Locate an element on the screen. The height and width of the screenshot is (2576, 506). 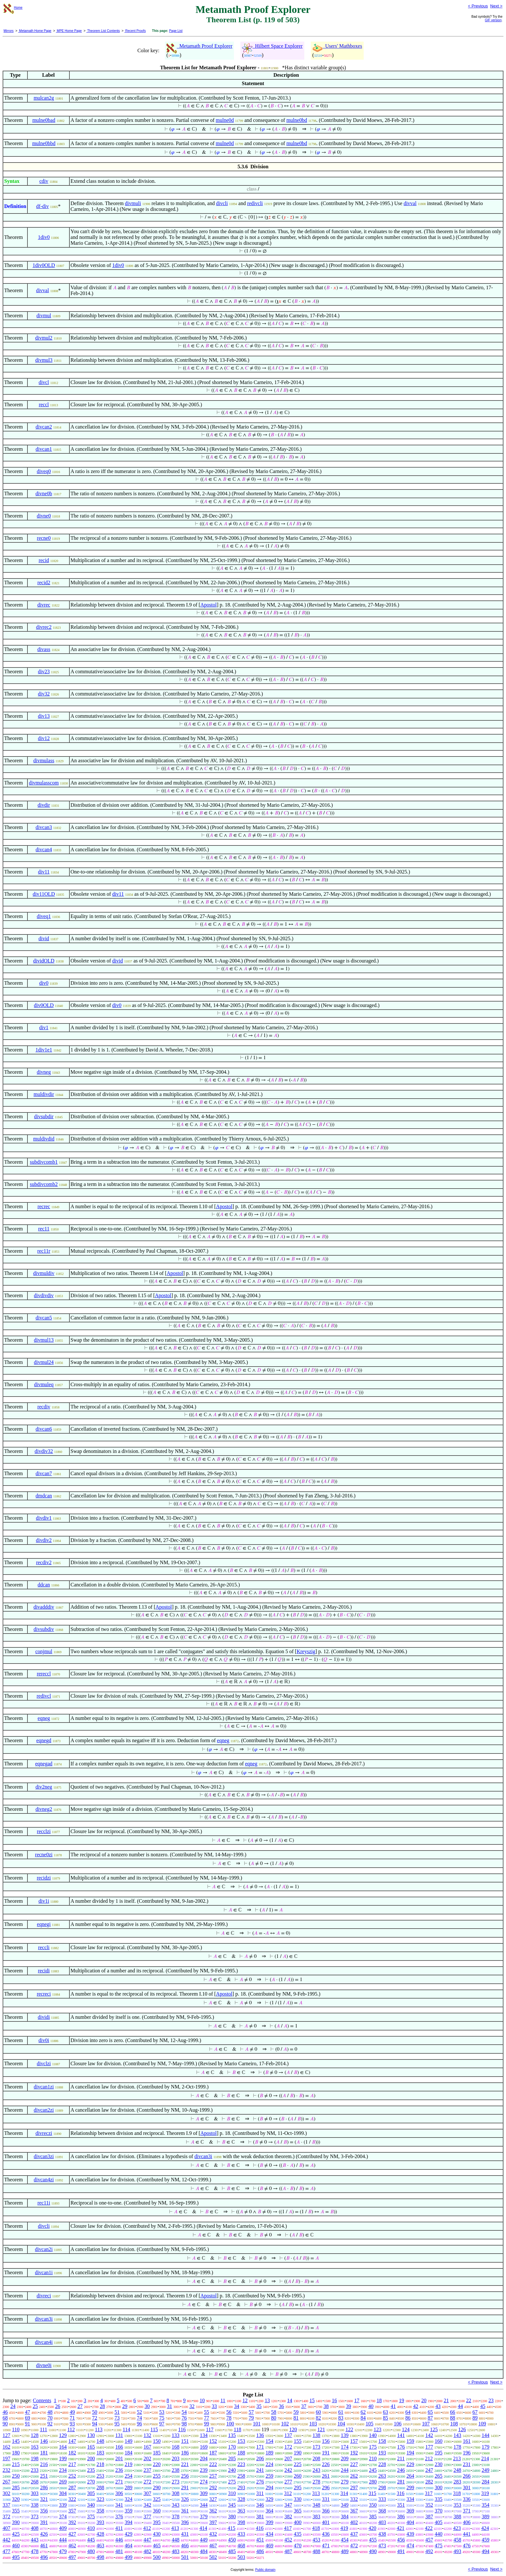
98 is located at coordinates (184, 2423).